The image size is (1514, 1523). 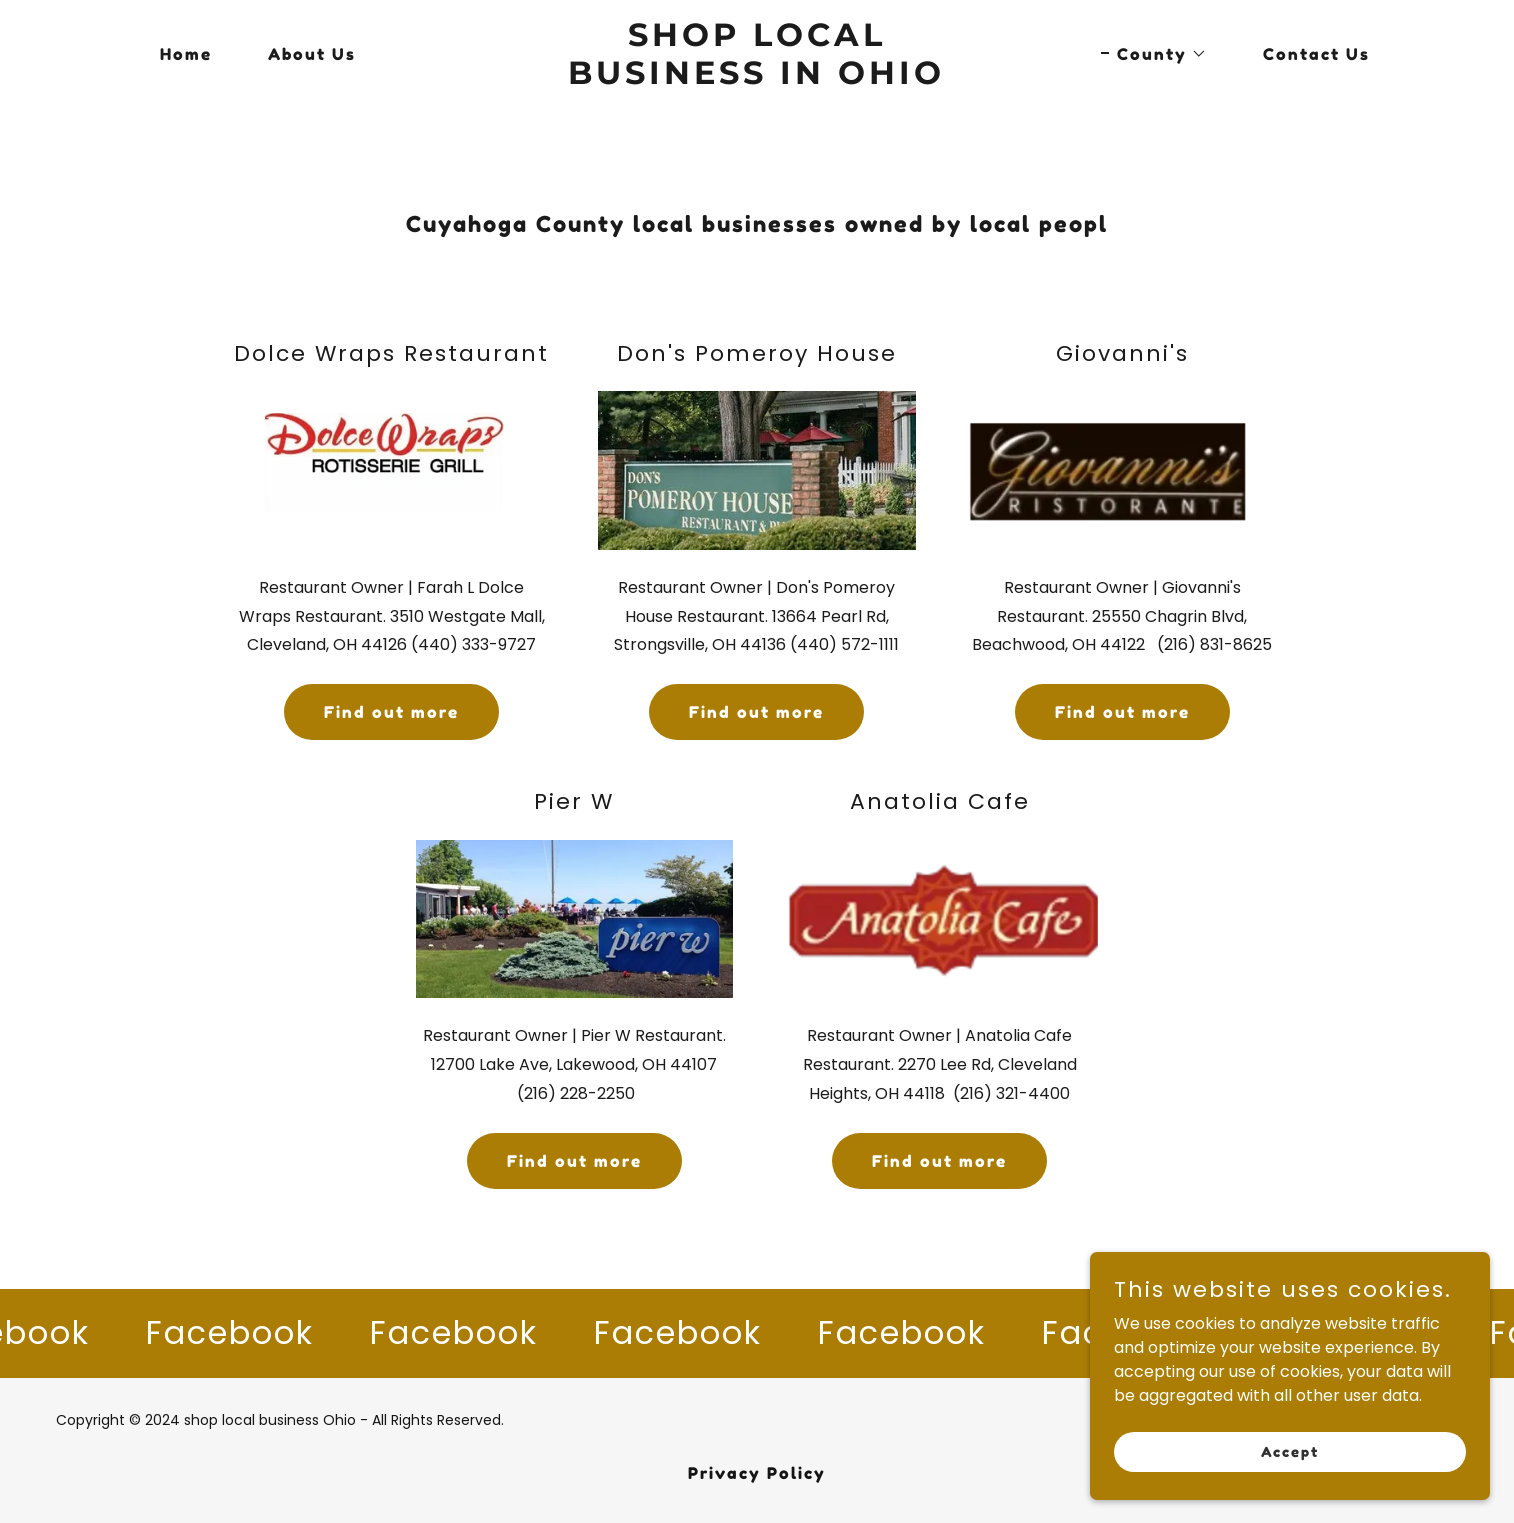 I want to click on Accept, so click(x=1290, y=1465).